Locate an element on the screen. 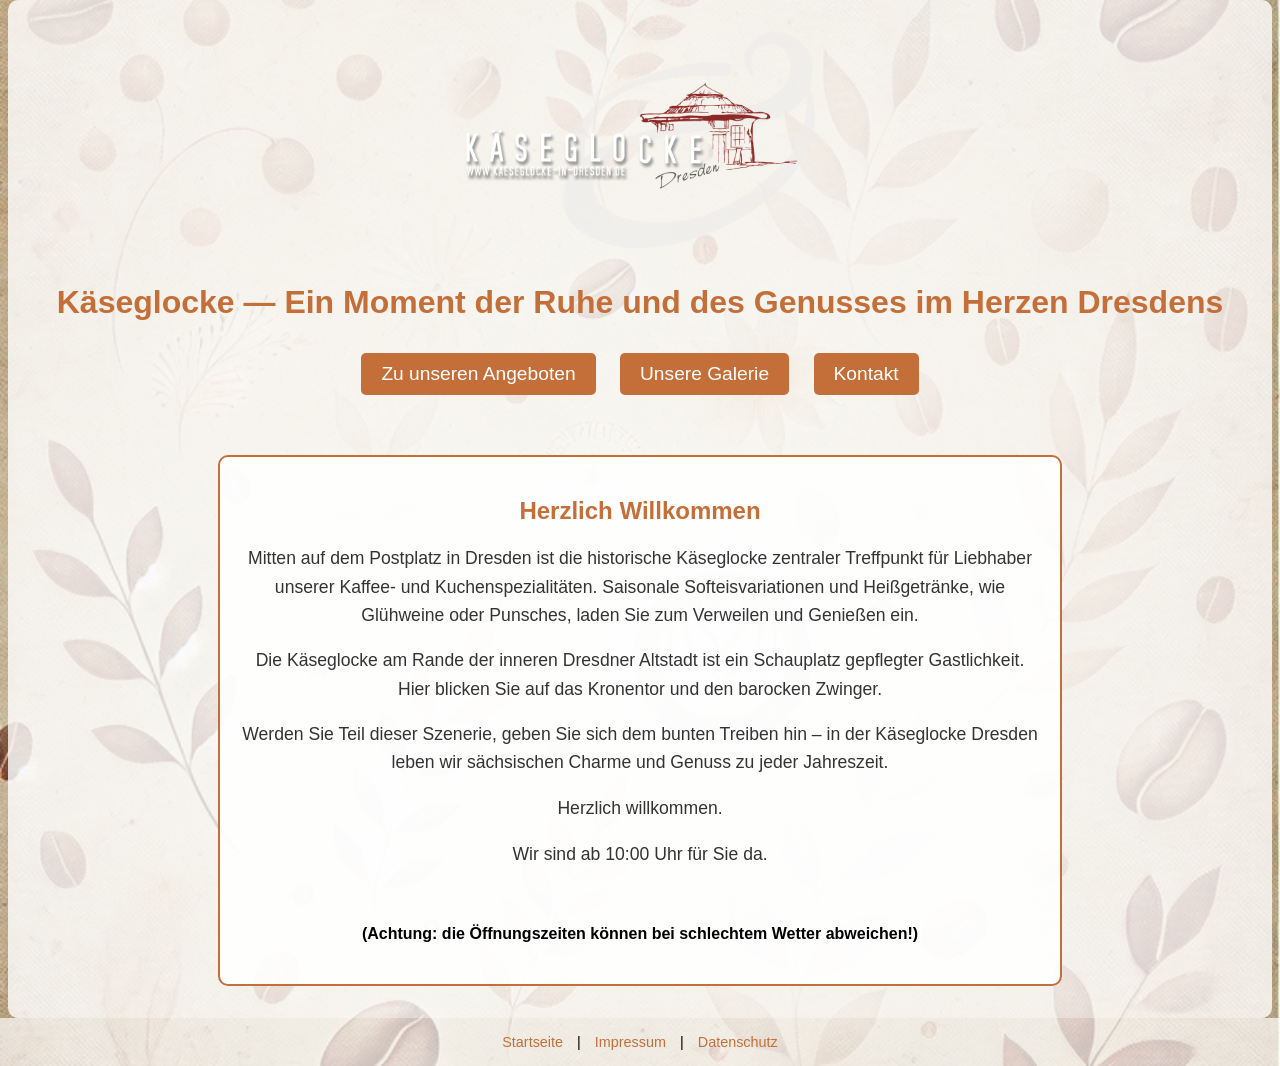  Kontakt is located at coordinates (866, 373).